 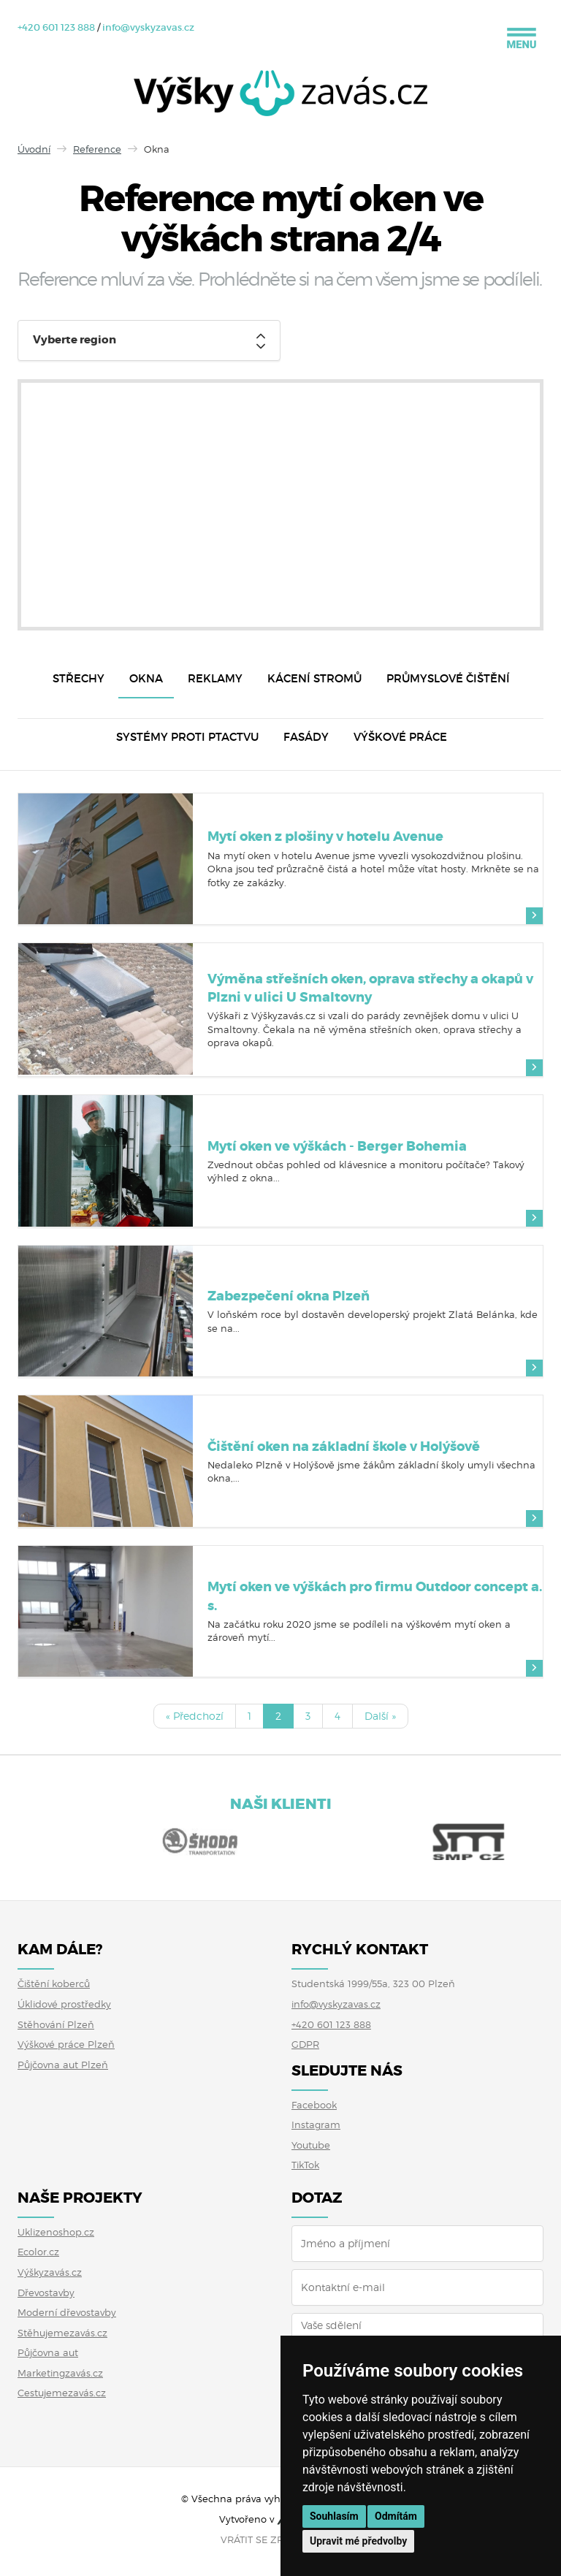 I want to click on Střechy, so click(x=78, y=678).